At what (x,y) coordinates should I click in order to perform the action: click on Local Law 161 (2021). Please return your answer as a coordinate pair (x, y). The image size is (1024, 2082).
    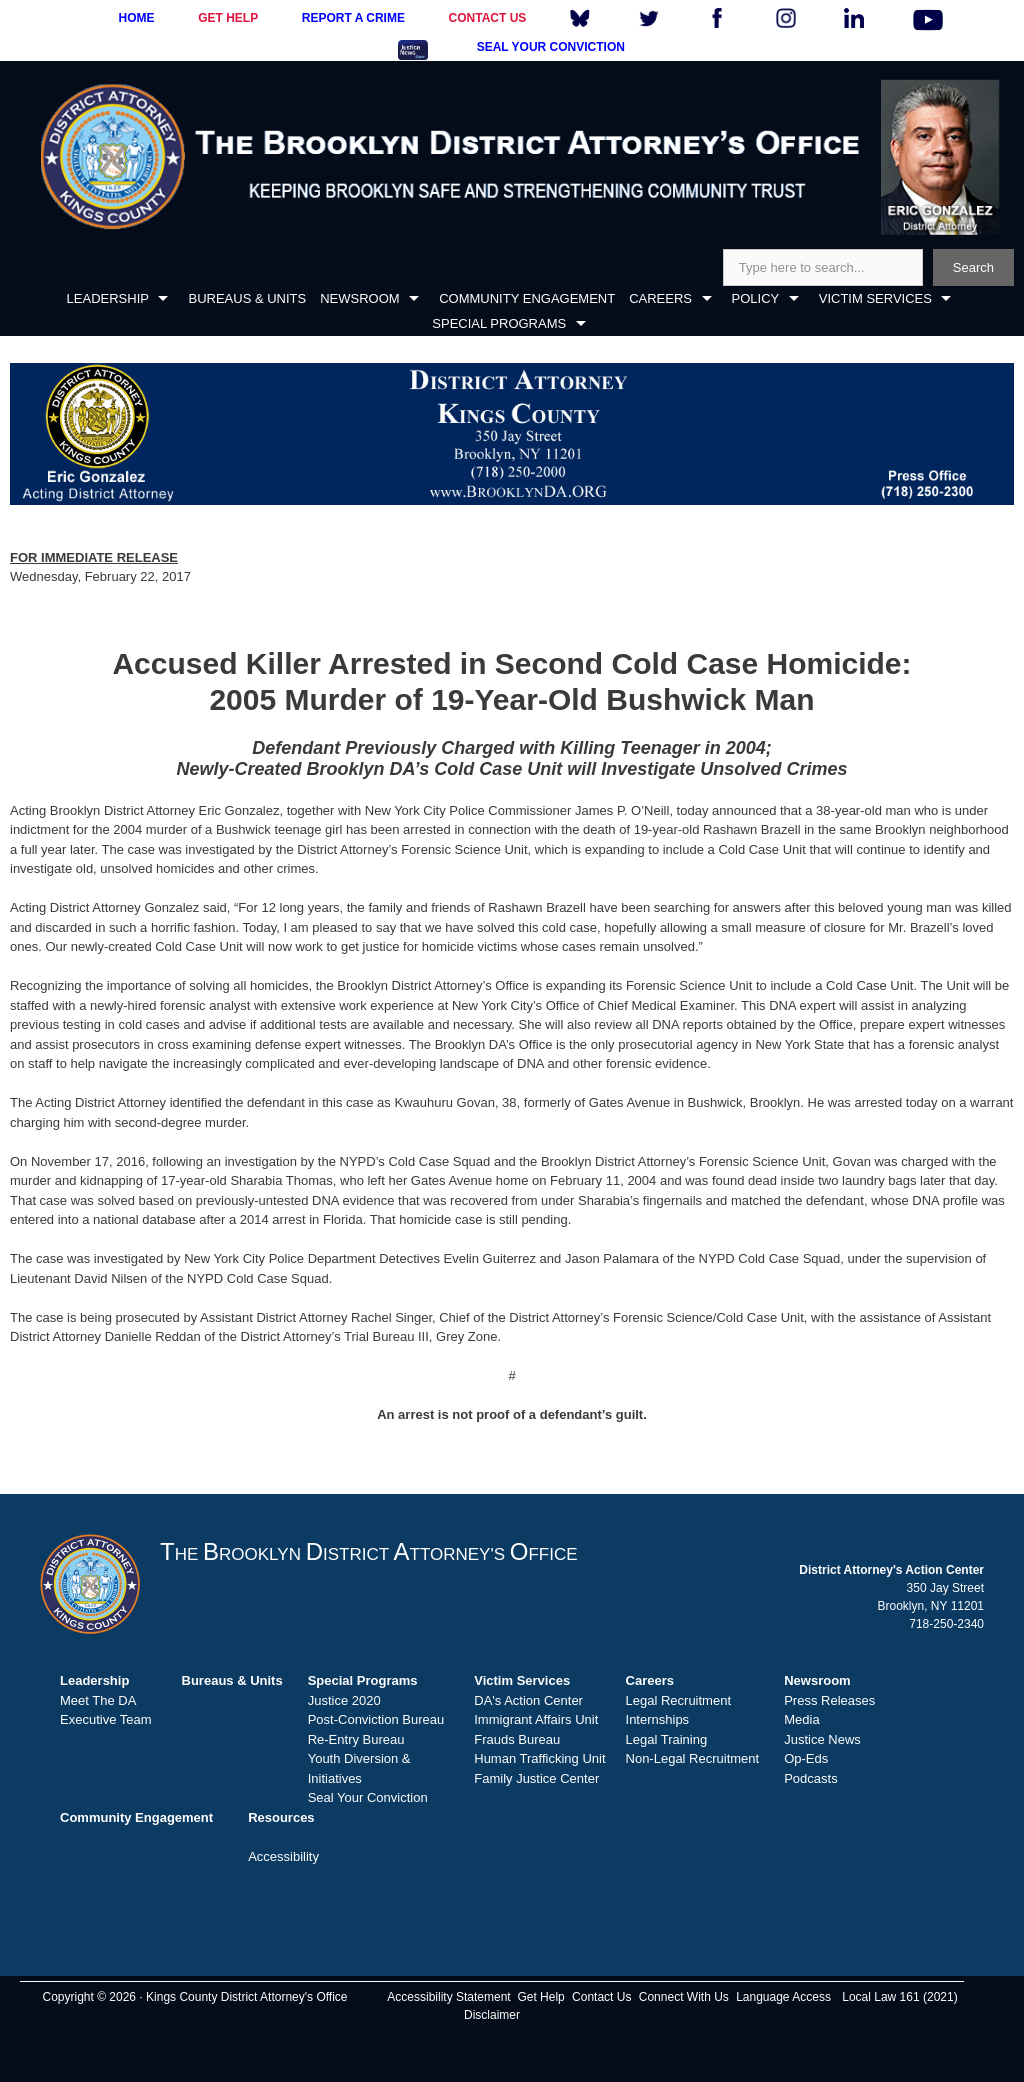
    Looking at the image, I should click on (899, 1997).